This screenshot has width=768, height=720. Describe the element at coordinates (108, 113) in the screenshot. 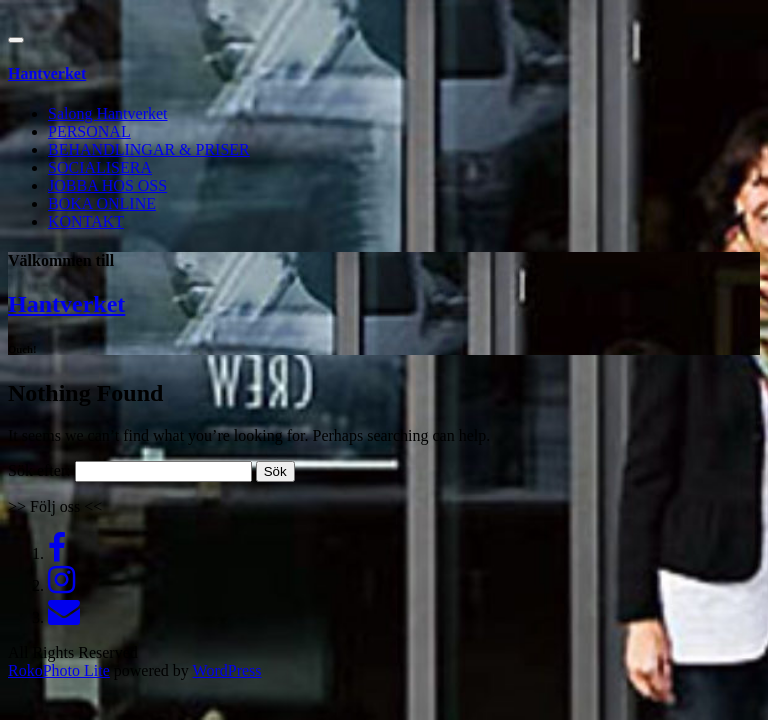

I see `Salong Hantverket` at that location.